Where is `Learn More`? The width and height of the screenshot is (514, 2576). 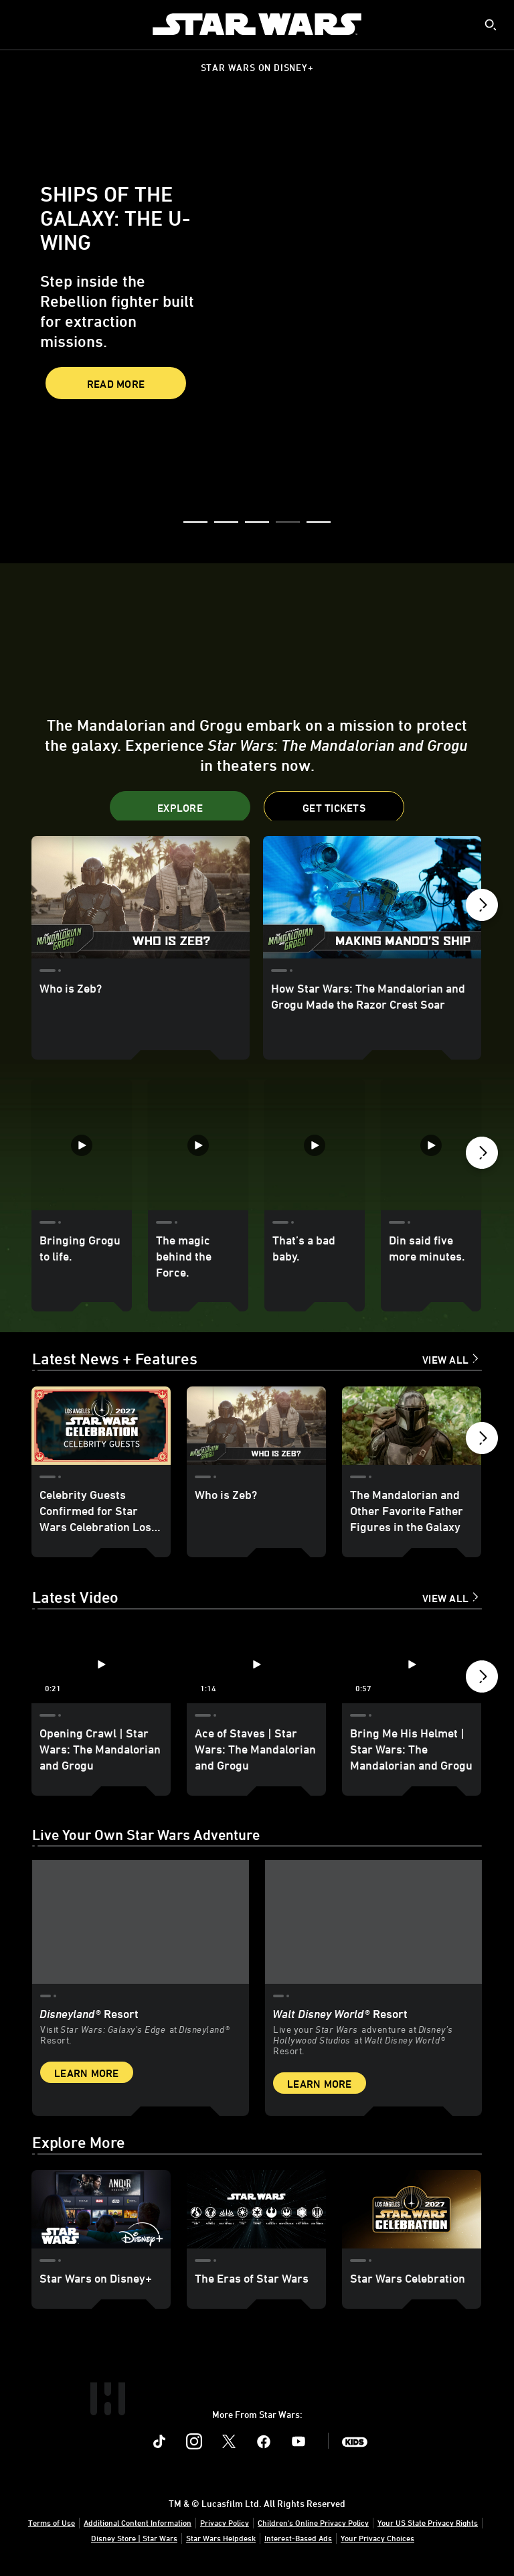
Learn More is located at coordinates (86, 2074).